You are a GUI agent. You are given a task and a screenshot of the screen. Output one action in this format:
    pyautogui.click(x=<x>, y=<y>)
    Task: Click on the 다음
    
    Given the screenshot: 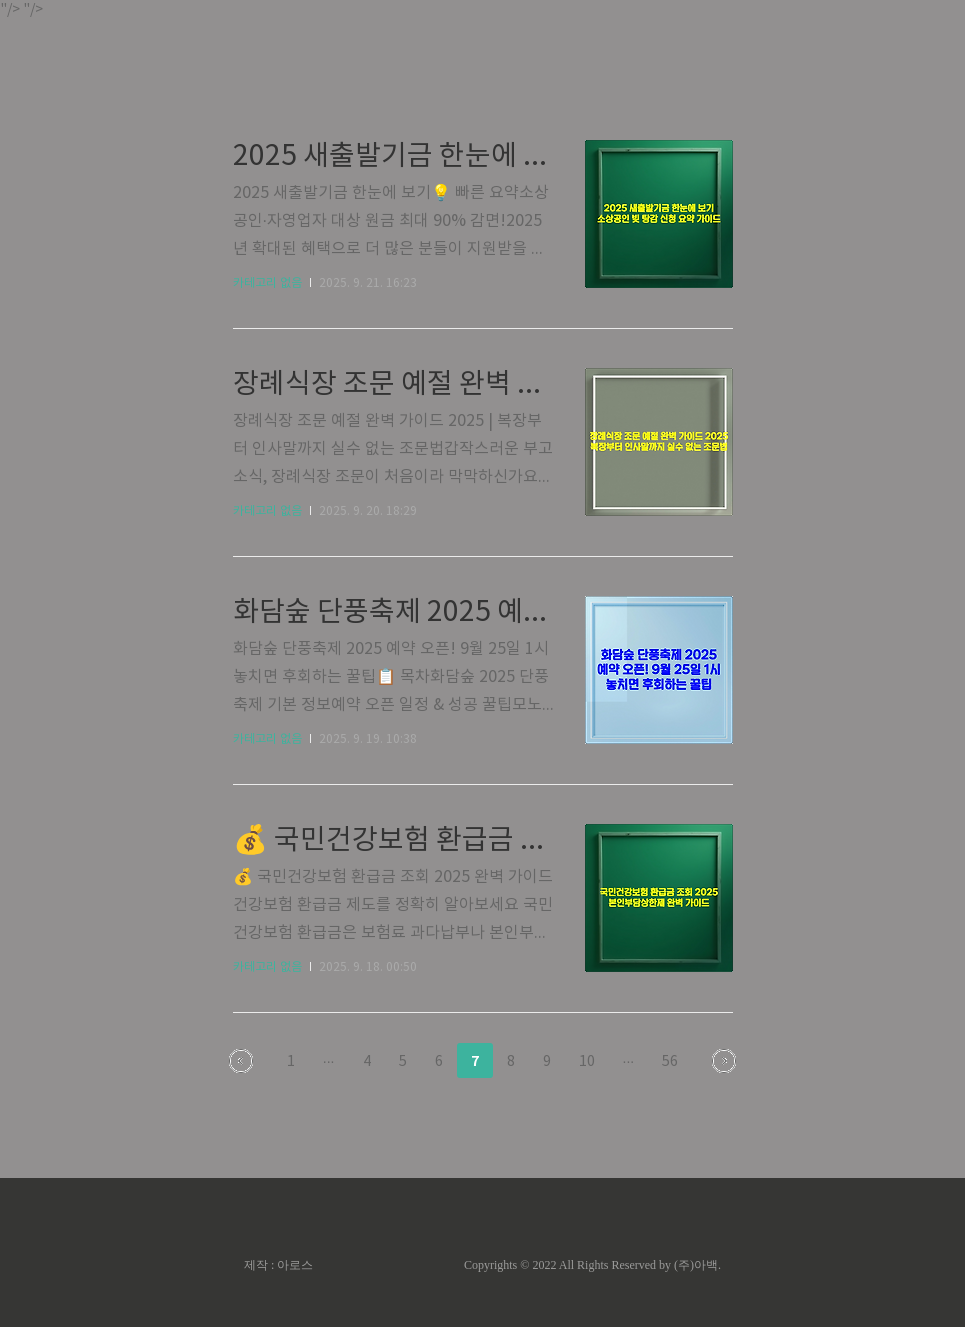 What is the action you would take?
    pyautogui.click(x=724, y=1061)
    